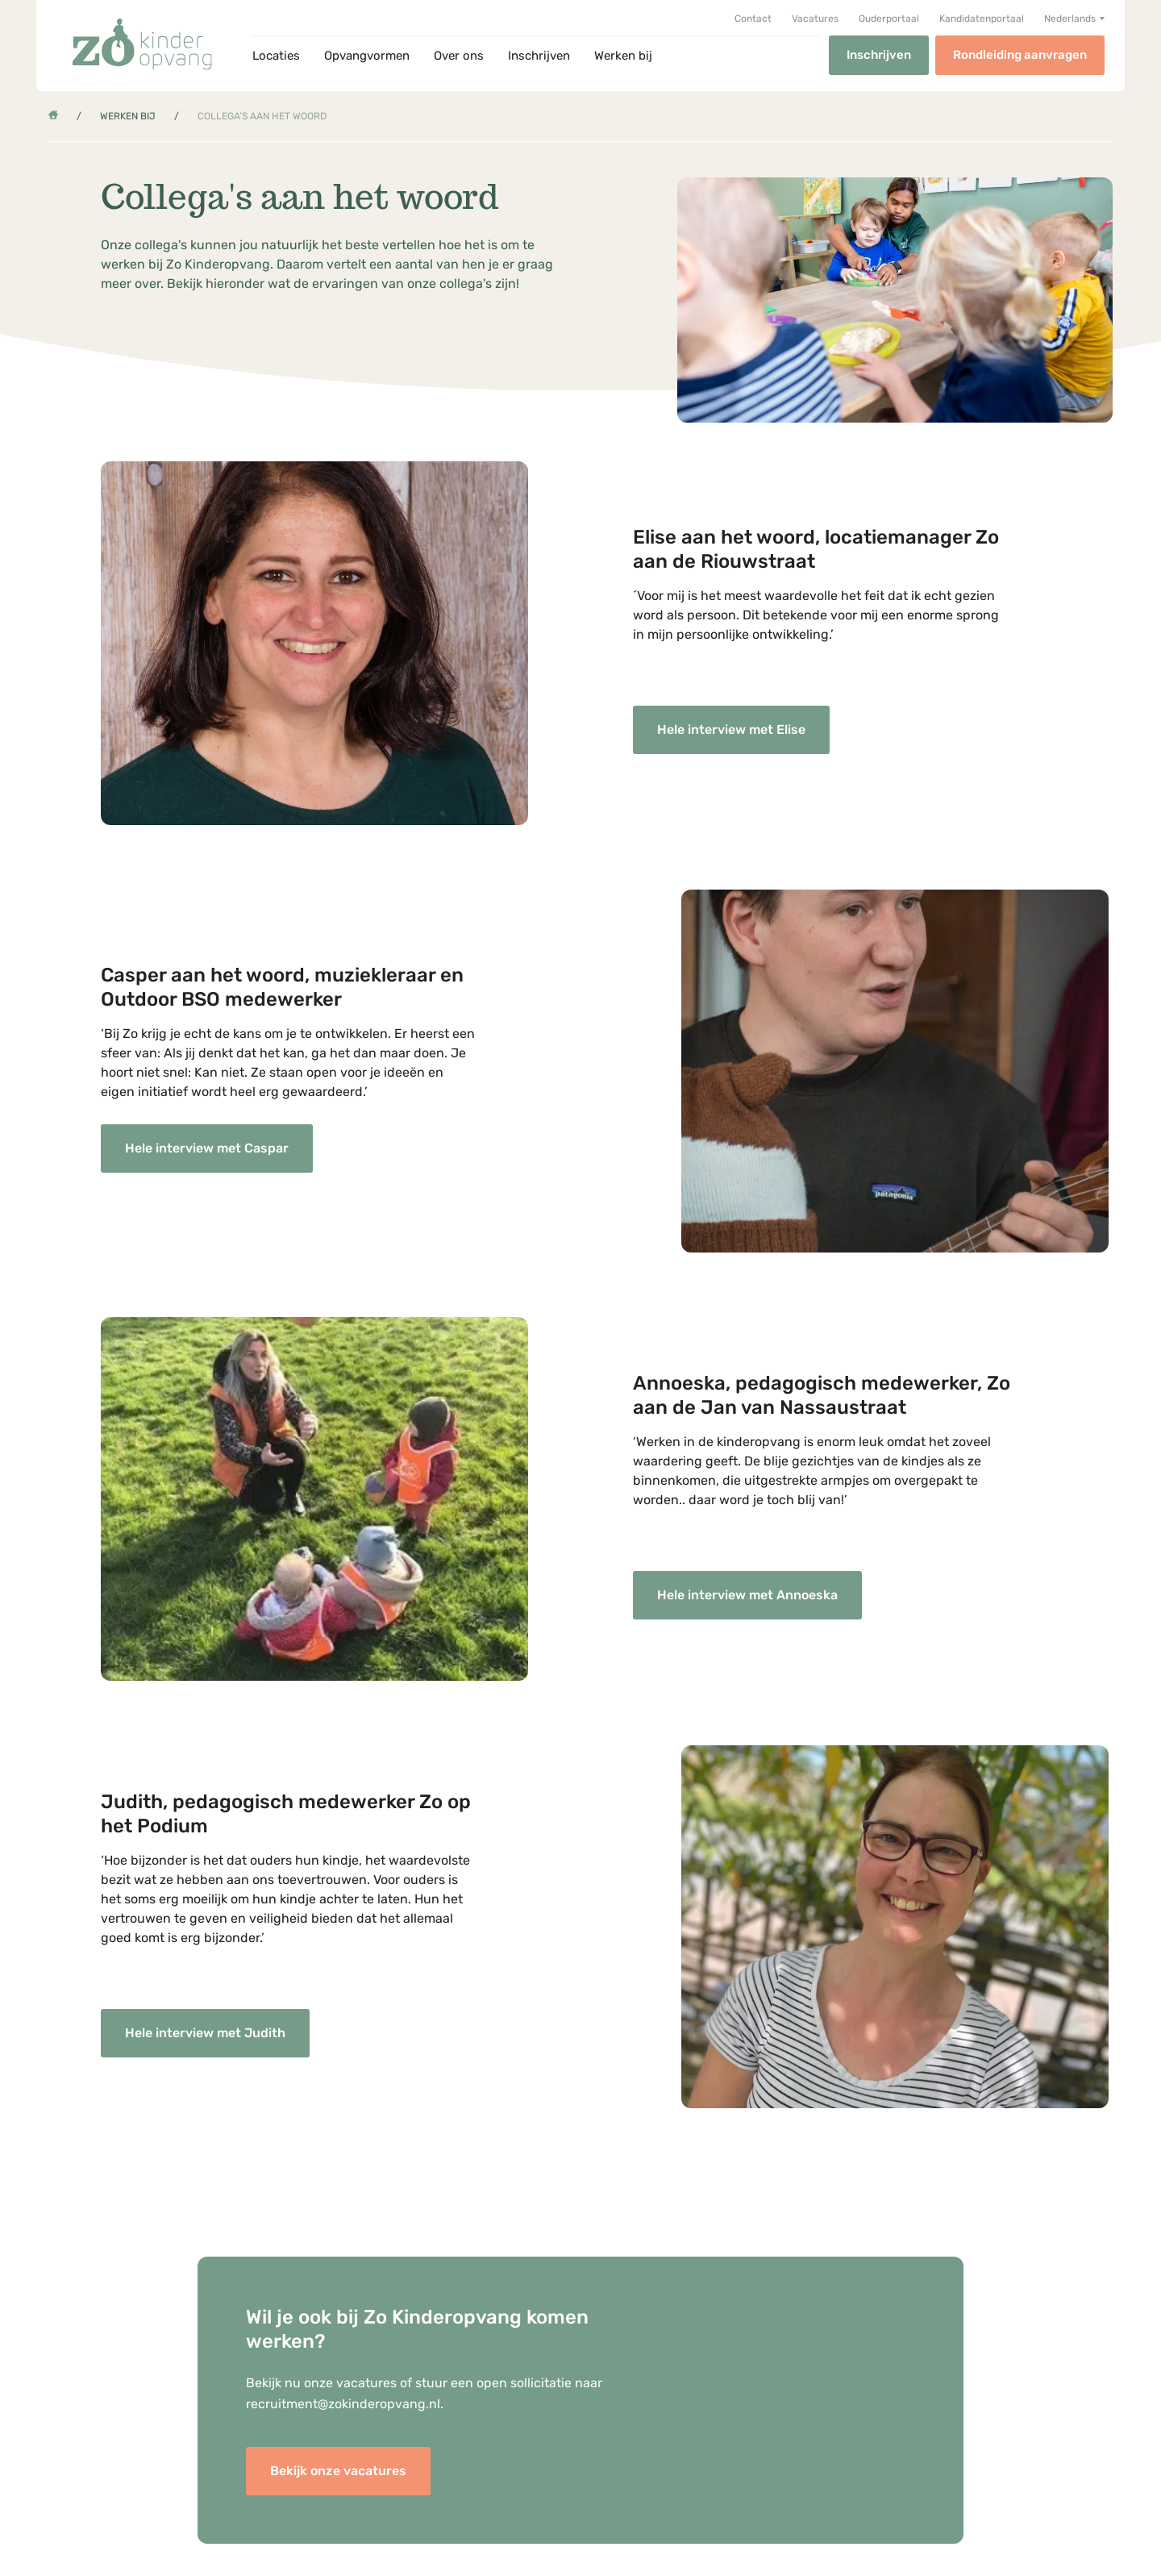  I want to click on Hele interview met Judith, so click(205, 2032).